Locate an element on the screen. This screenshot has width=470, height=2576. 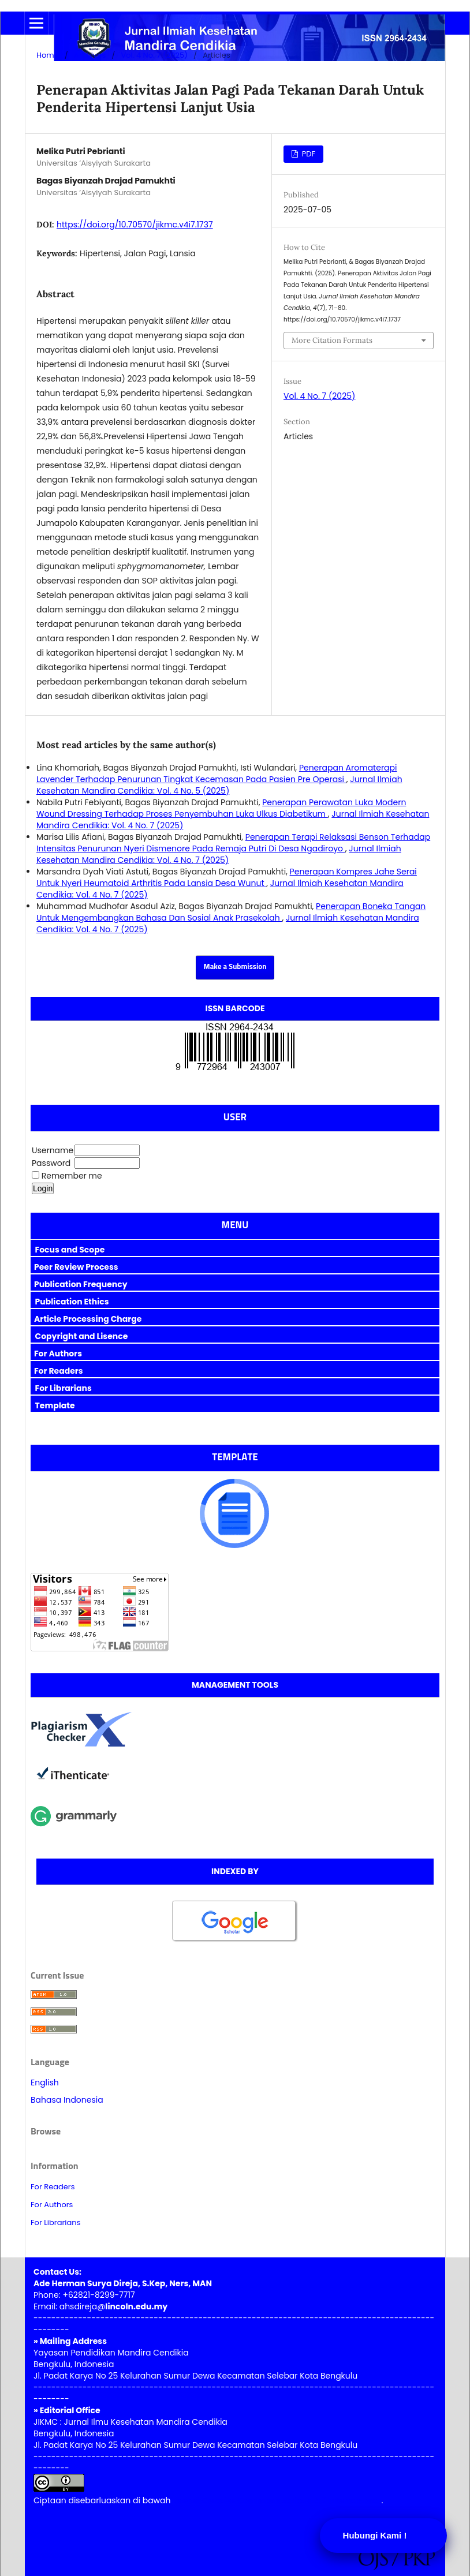
For Librarians is located at coordinates (55, 2222).